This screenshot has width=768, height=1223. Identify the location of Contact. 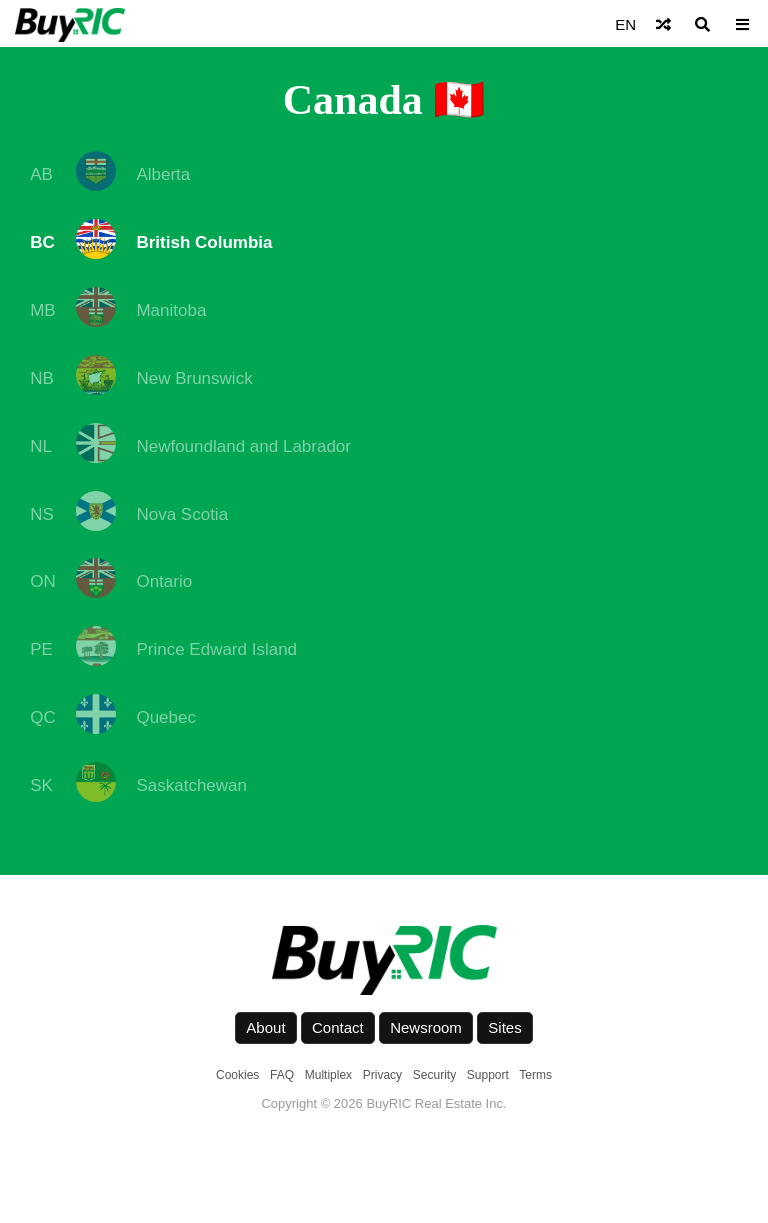
(338, 1027).